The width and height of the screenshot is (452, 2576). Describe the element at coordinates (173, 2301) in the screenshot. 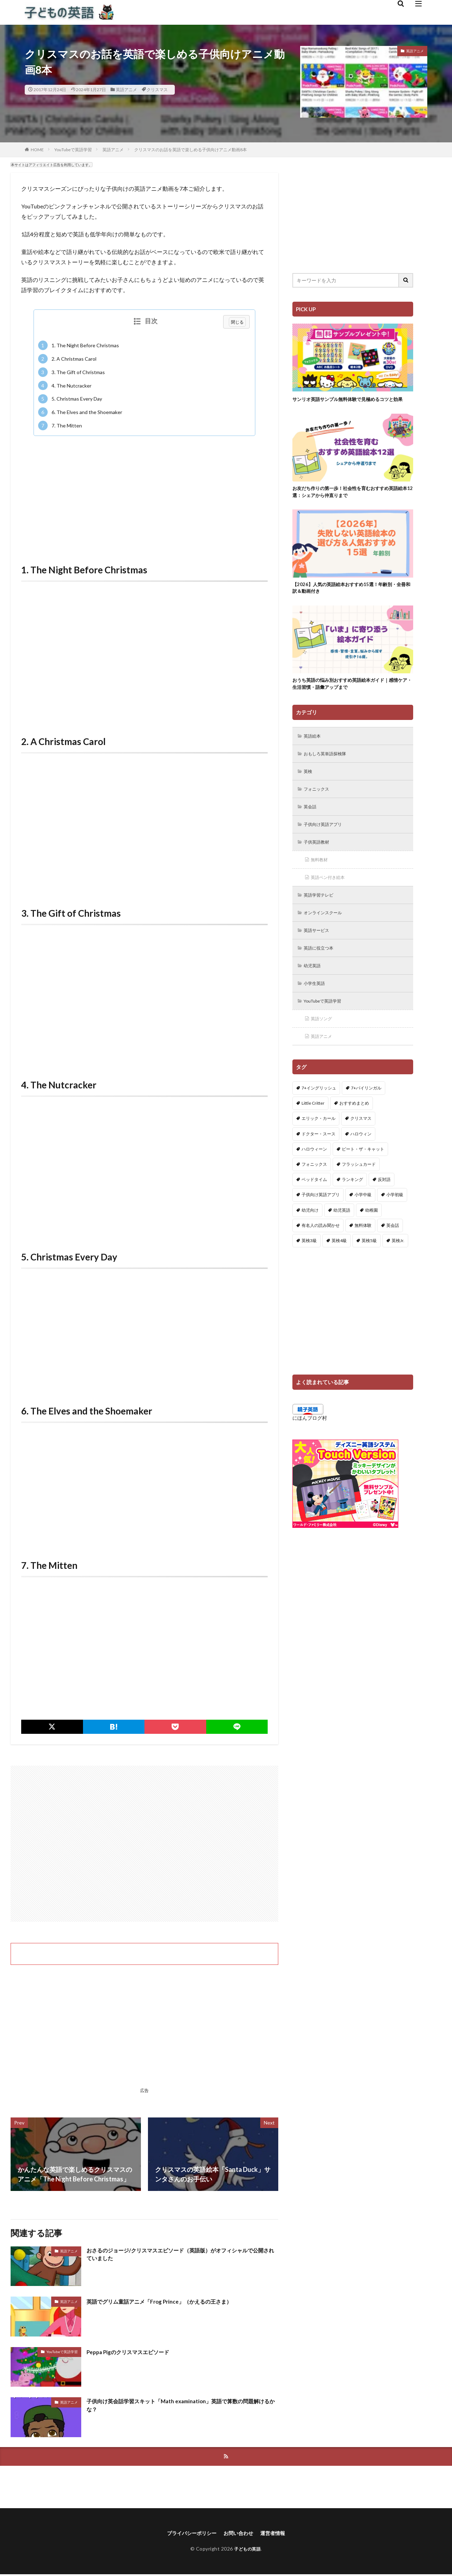

I see `英語でグリム童話アニメ「Frog Prince」（かえるの王さま）` at that location.